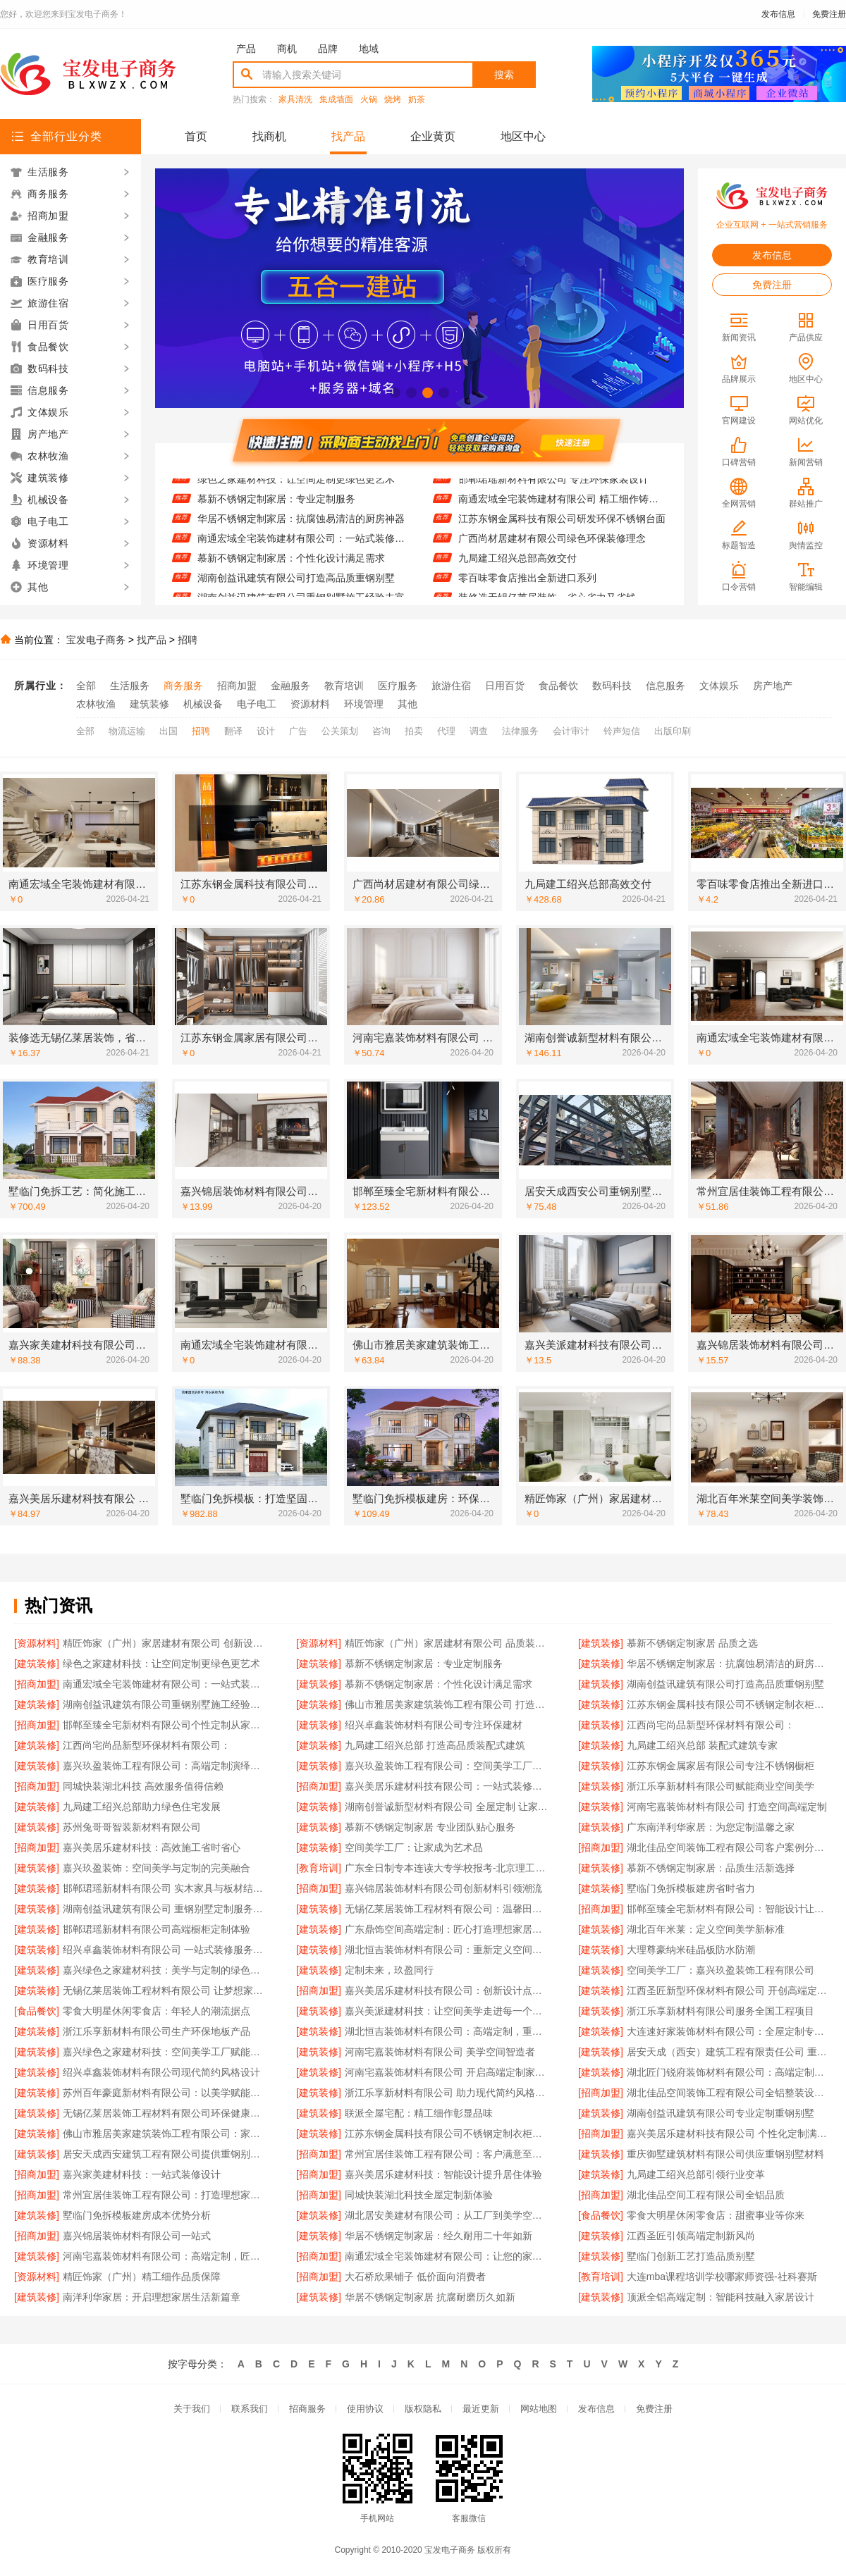 This screenshot has height=2576, width=846. Describe the element at coordinates (165, 1909) in the screenshot. I see `湖南创益讯建筑有限公司 重钢别墅定制服务介绍` at that location.